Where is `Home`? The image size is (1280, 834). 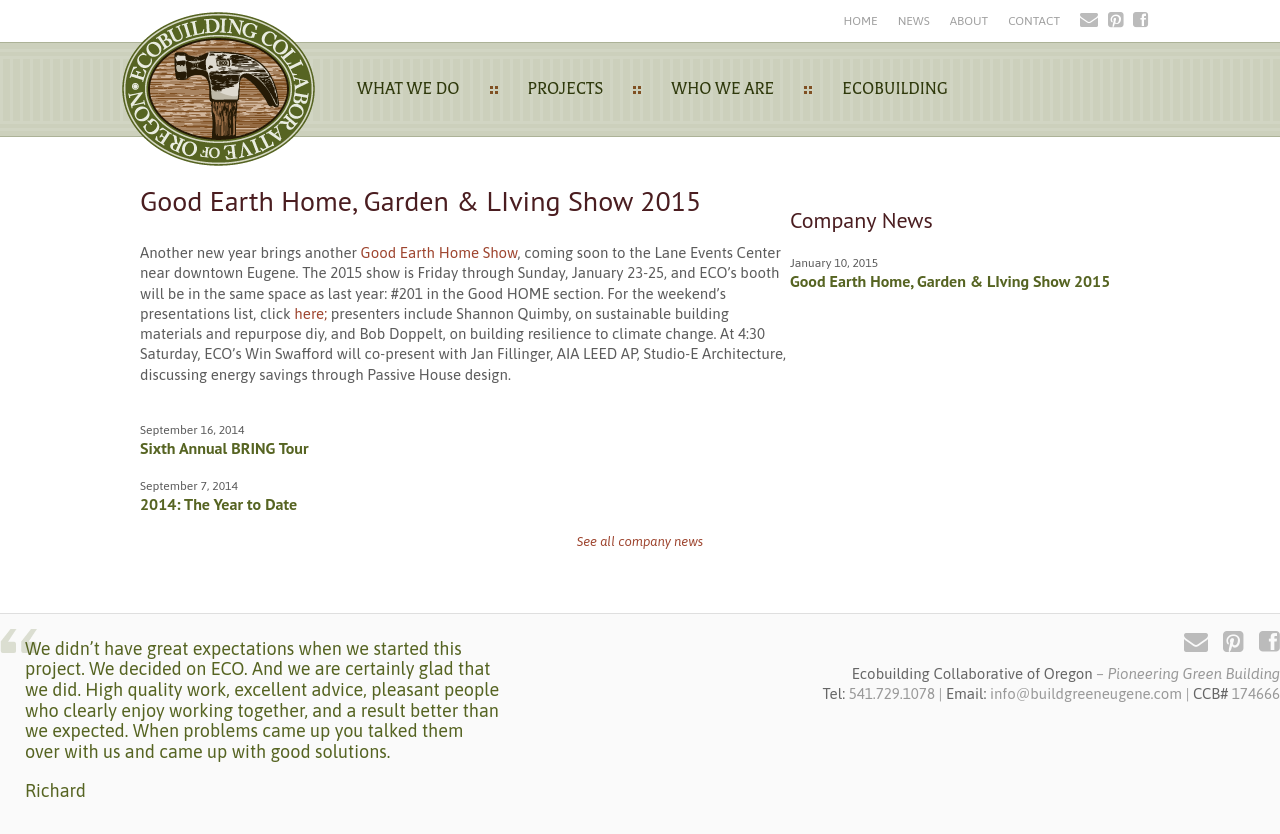
Home is located at coordinates (860, 21).